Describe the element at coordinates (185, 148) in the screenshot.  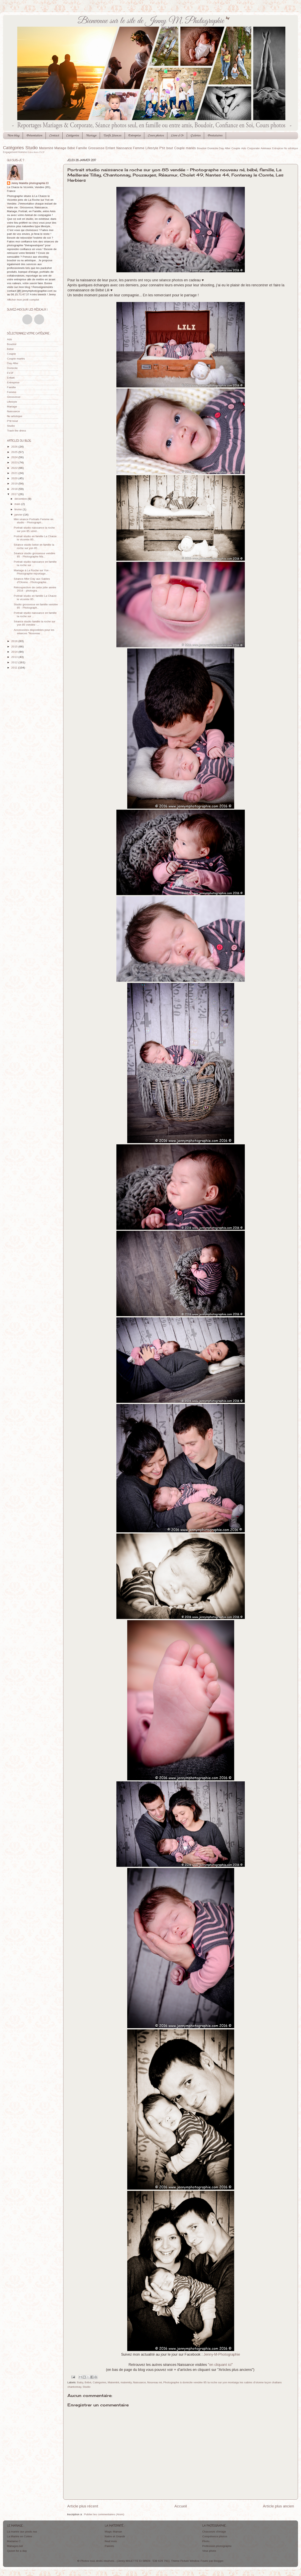
I see `Couple mariés` at that location.